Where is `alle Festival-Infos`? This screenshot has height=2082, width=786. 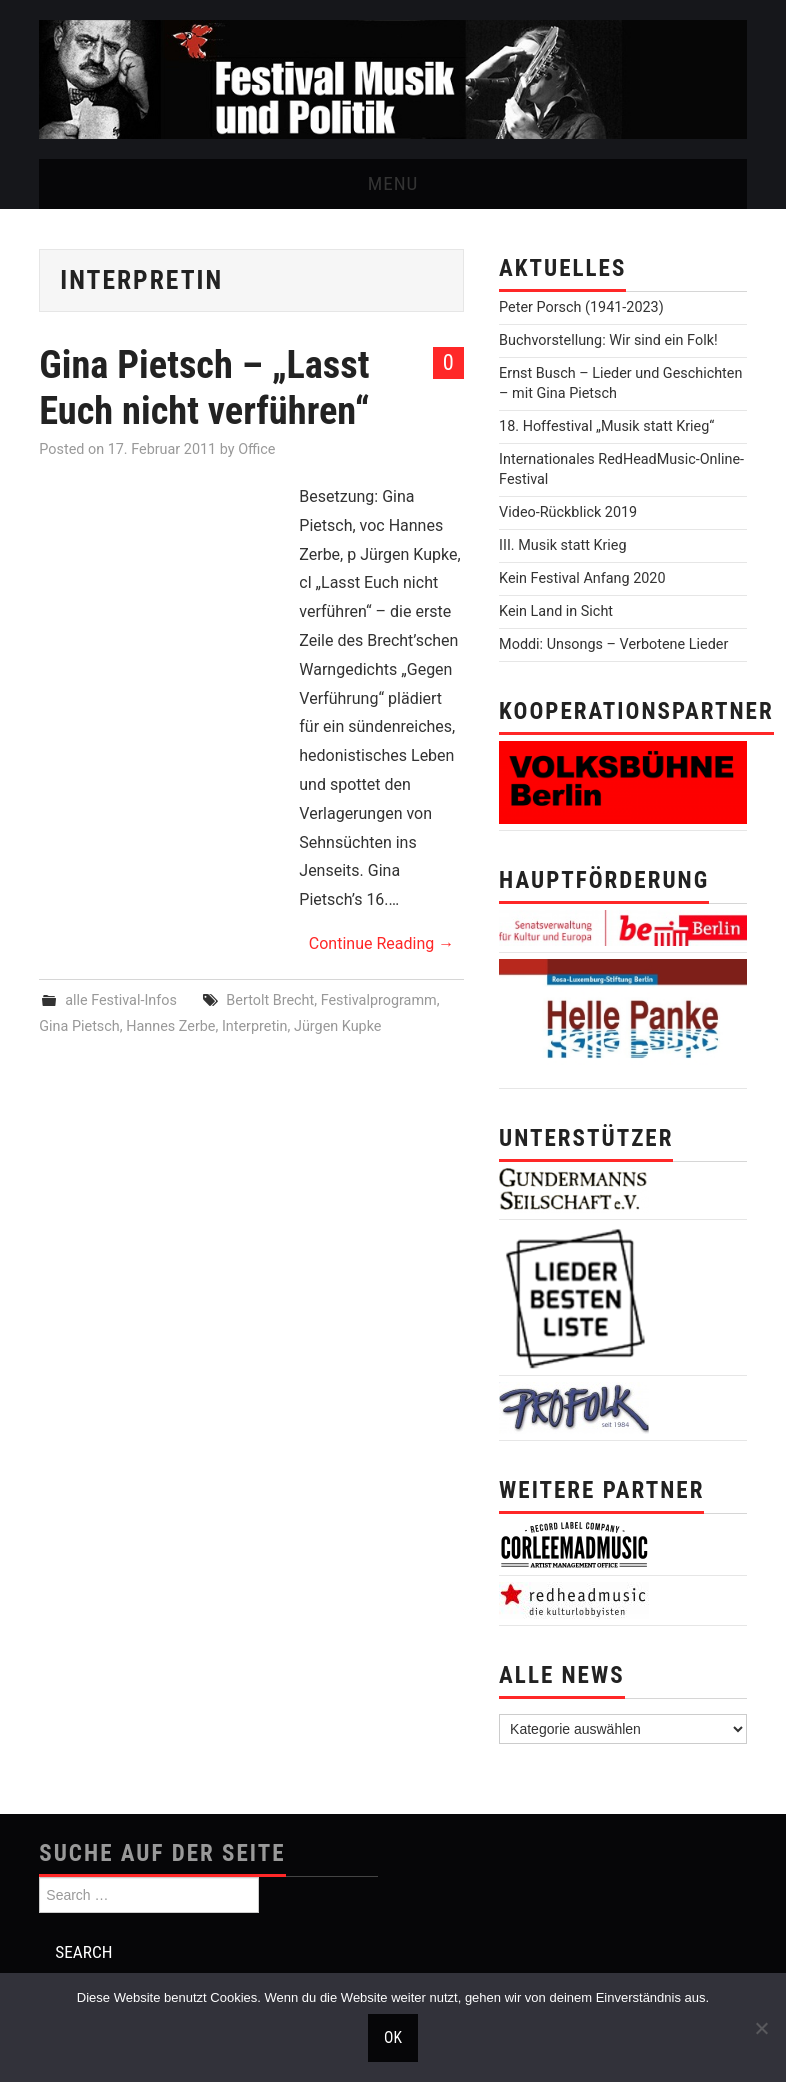 alle Festival-Infos is located at coordinates (121, 1000).